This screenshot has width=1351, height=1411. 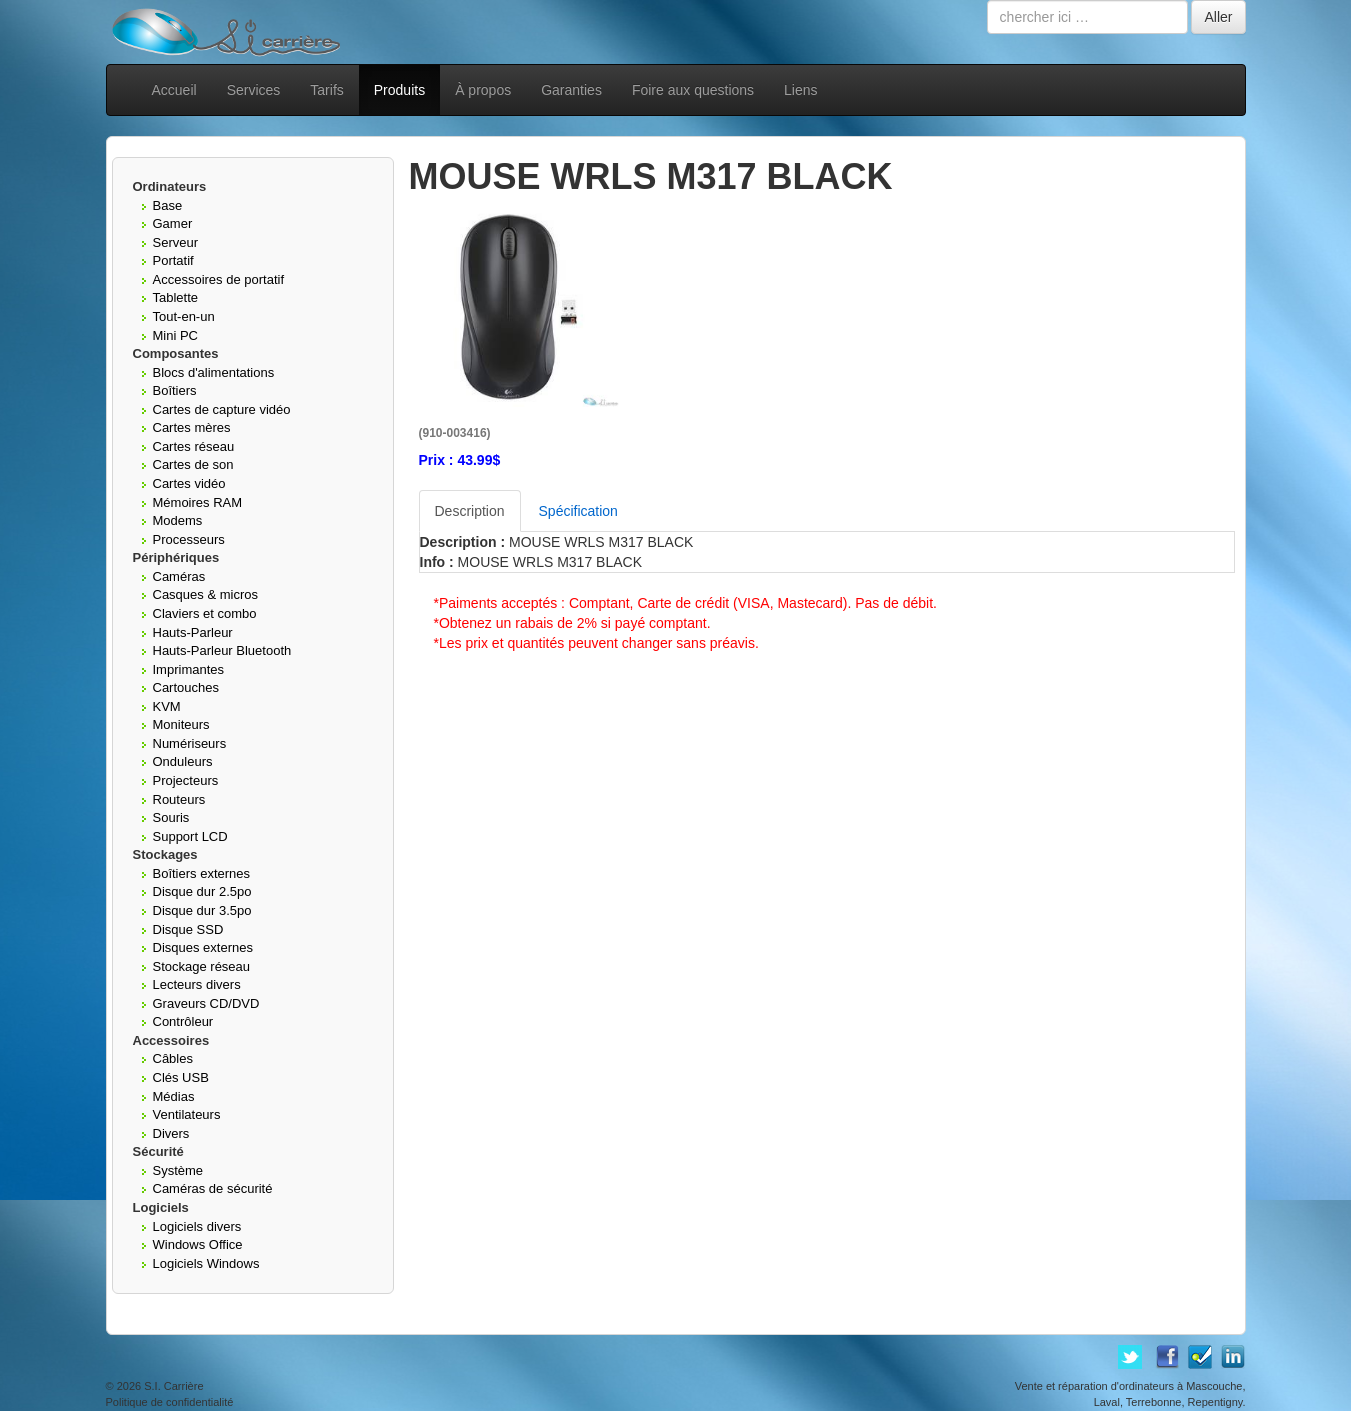 I want to click on Cartes de capture vidéo, so click(x=222, y=409).